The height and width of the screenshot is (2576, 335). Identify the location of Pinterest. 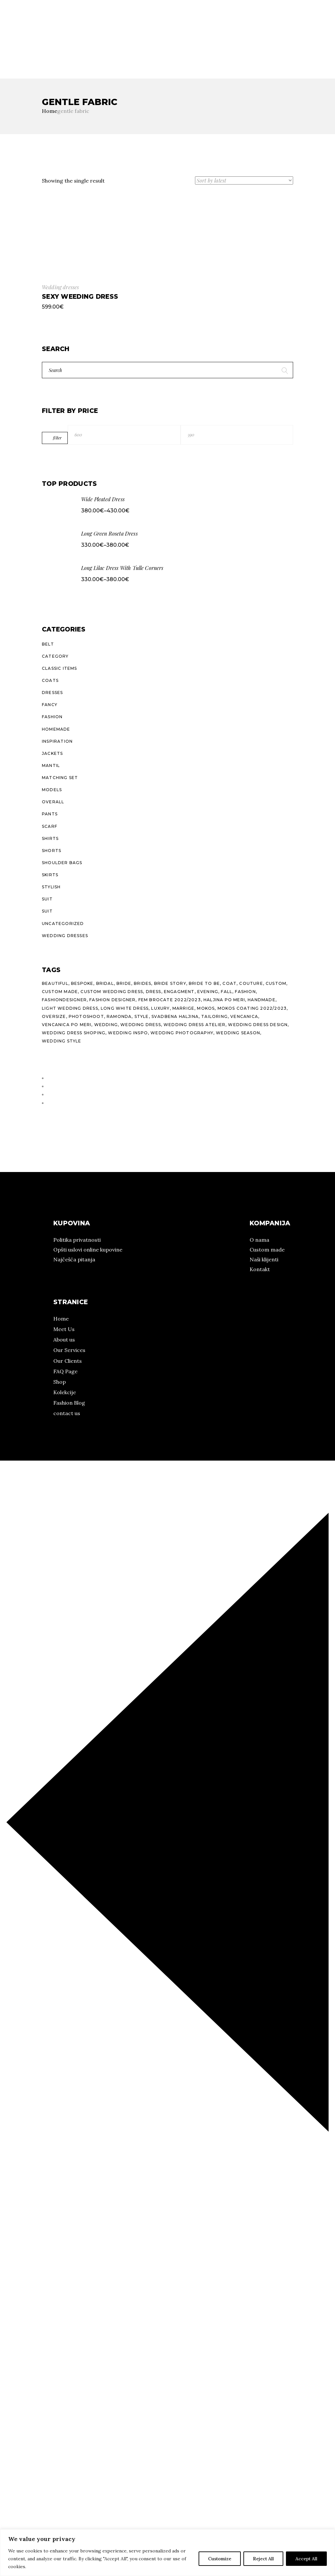
(24, 51).